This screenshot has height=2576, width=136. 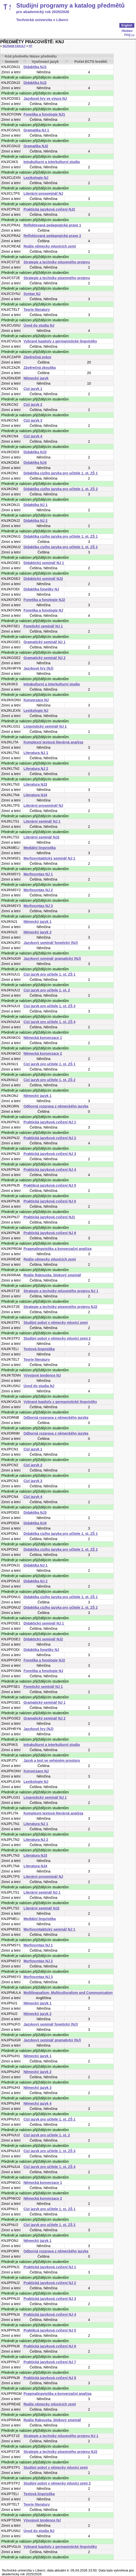 I want to click on Reálie německy mluvících zemí, so click(x=50, y=246).